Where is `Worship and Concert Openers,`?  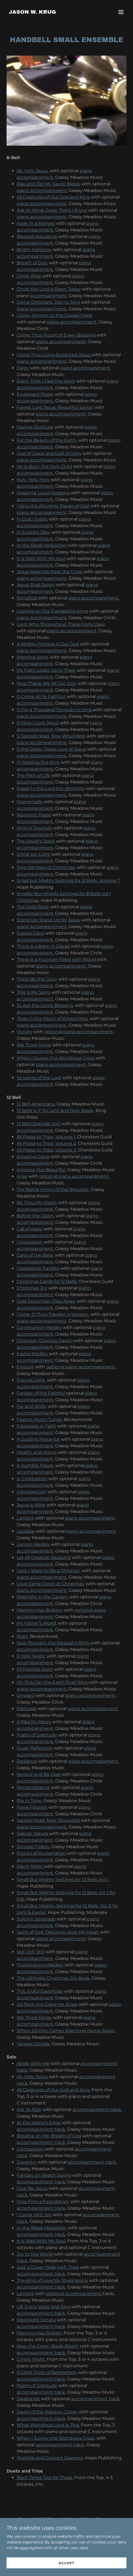
Worship and Concert Openers, is located at coordinates (50, 2457).